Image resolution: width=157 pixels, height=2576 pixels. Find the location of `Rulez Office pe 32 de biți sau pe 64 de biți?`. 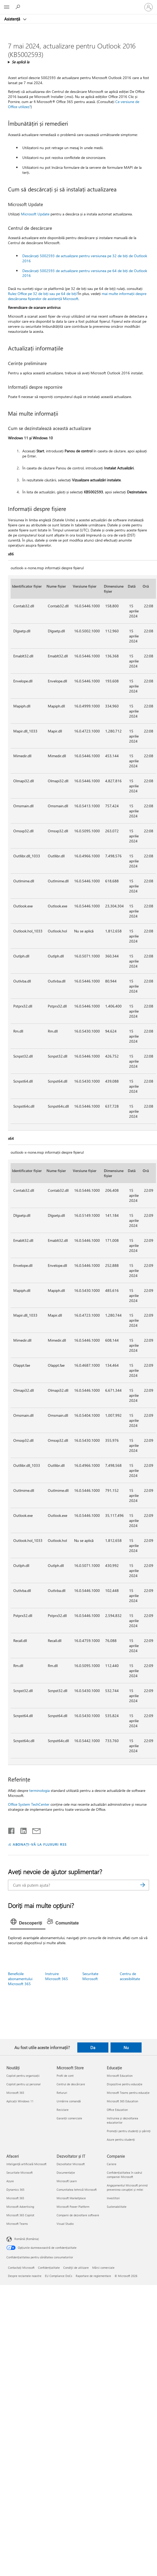

Rulez Office pe 32 de biți sau pe 64 de biți? is located at coordinates (43, 293).